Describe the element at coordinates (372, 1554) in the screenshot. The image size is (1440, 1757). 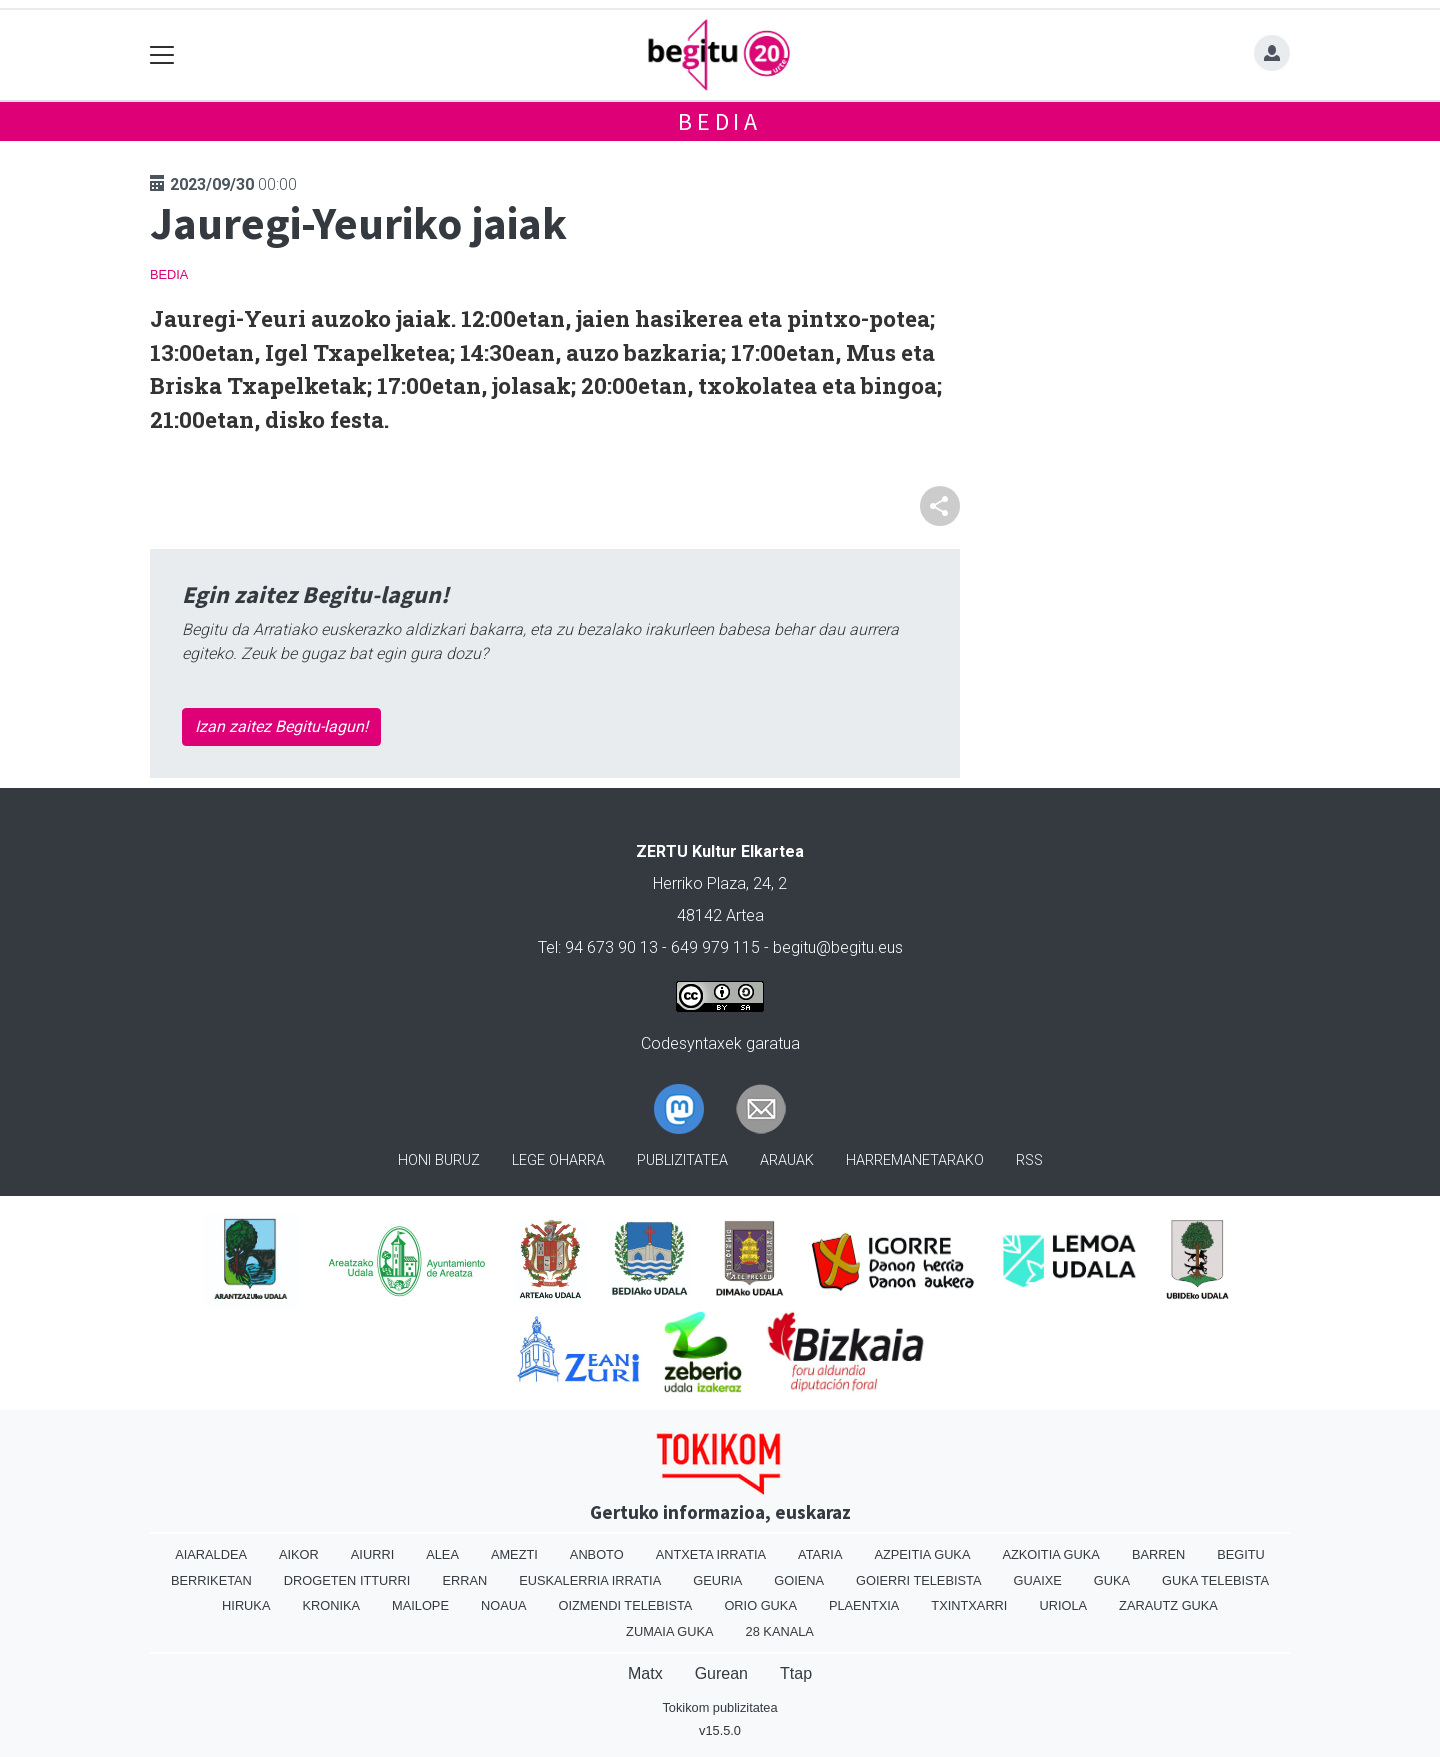
I see `Aiurri` at that location.